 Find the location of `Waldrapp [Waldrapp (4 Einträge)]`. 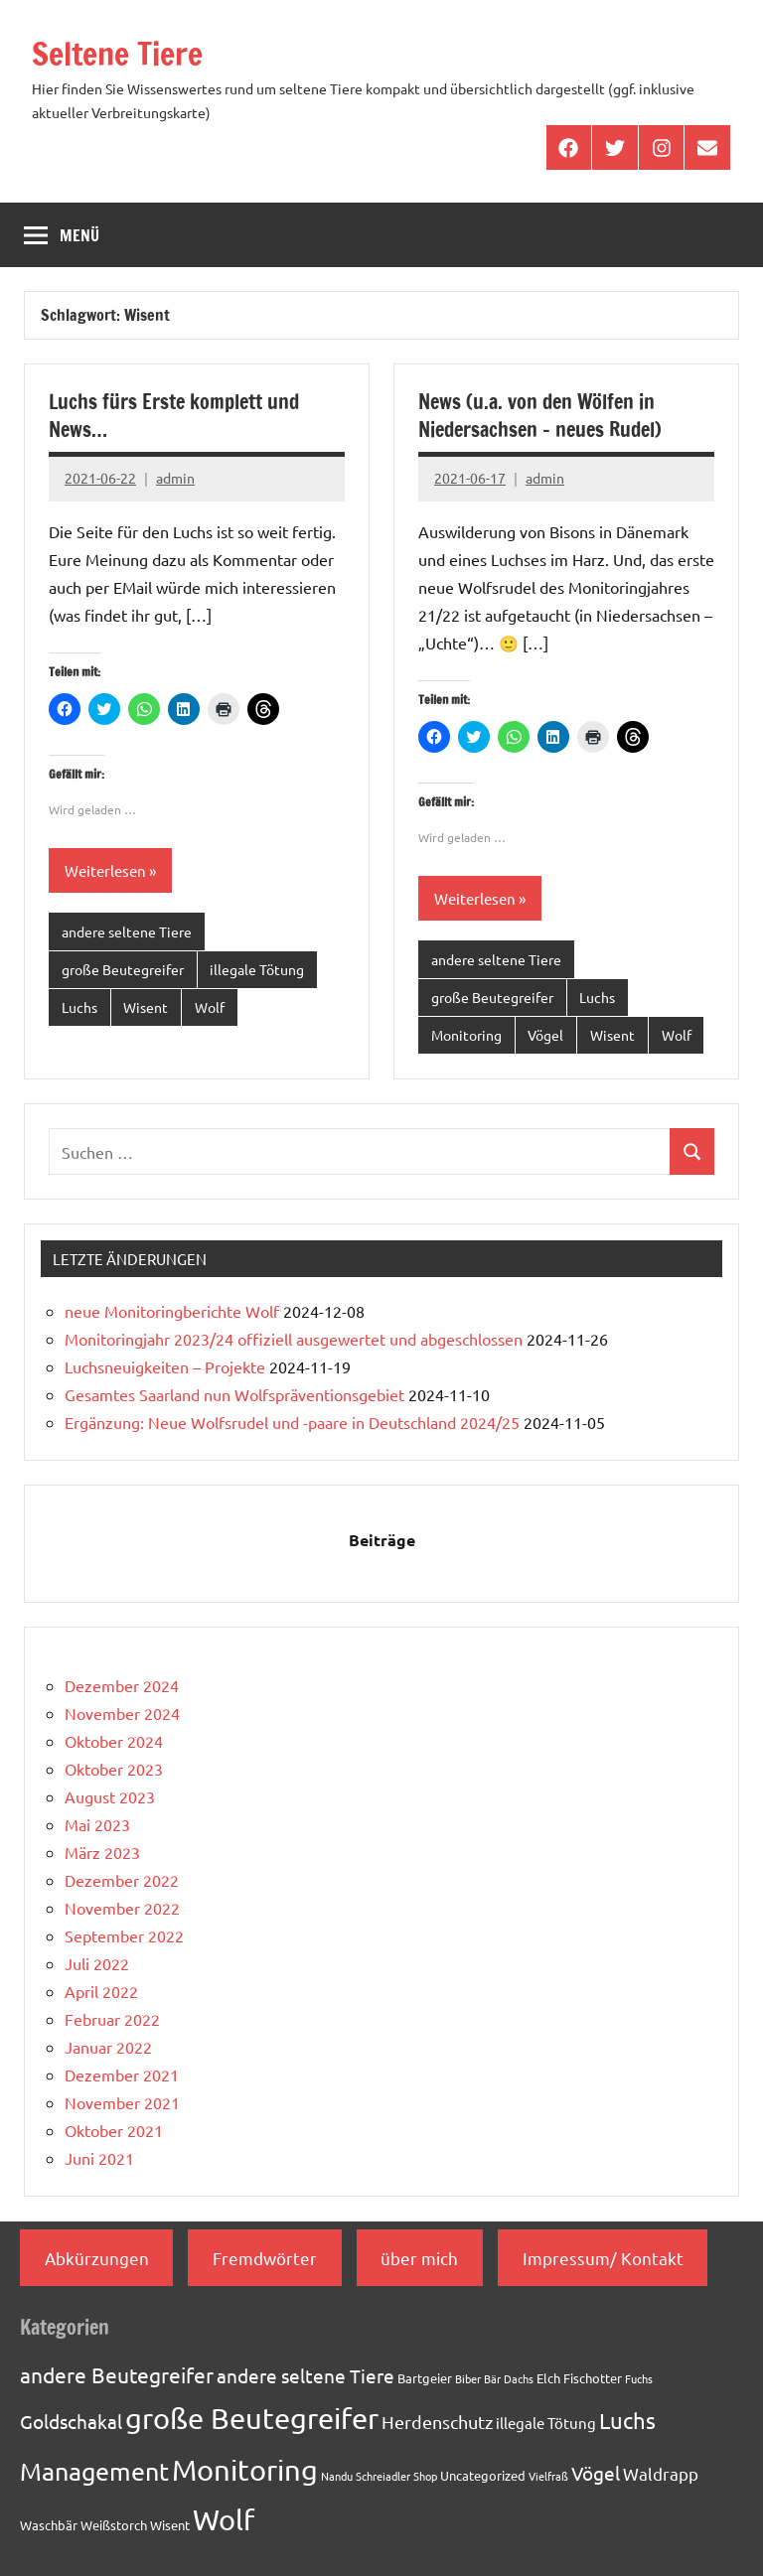

Waldrapp [Waldrapp (4 Einträge)] is located at coordinates (660, 2473).